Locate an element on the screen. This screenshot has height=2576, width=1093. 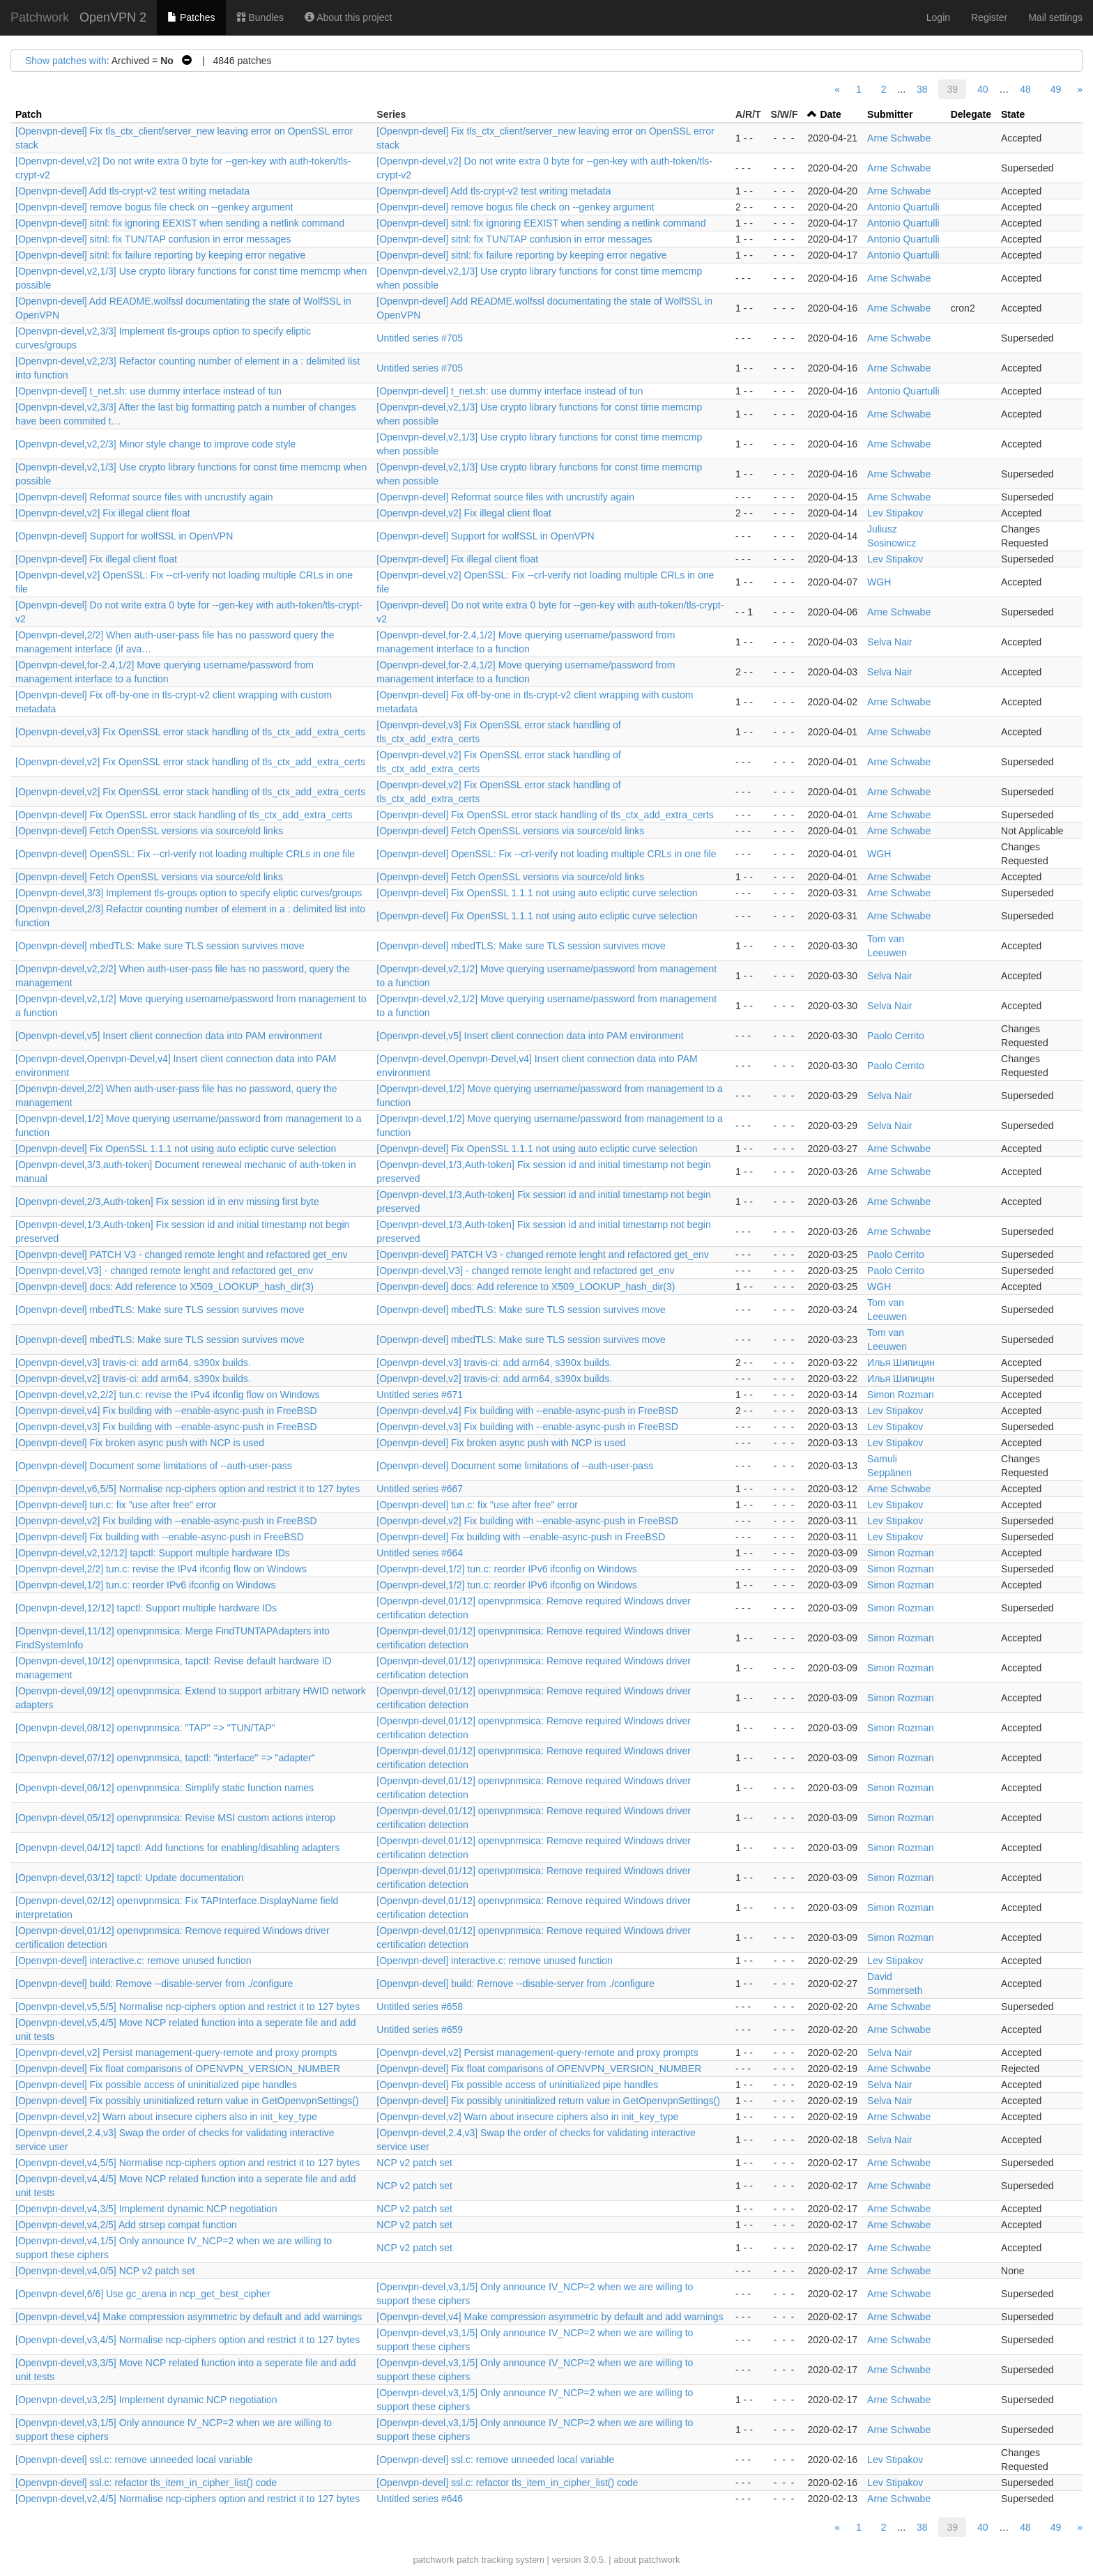
Simon Rozman is located at coordinates (900, 1394).